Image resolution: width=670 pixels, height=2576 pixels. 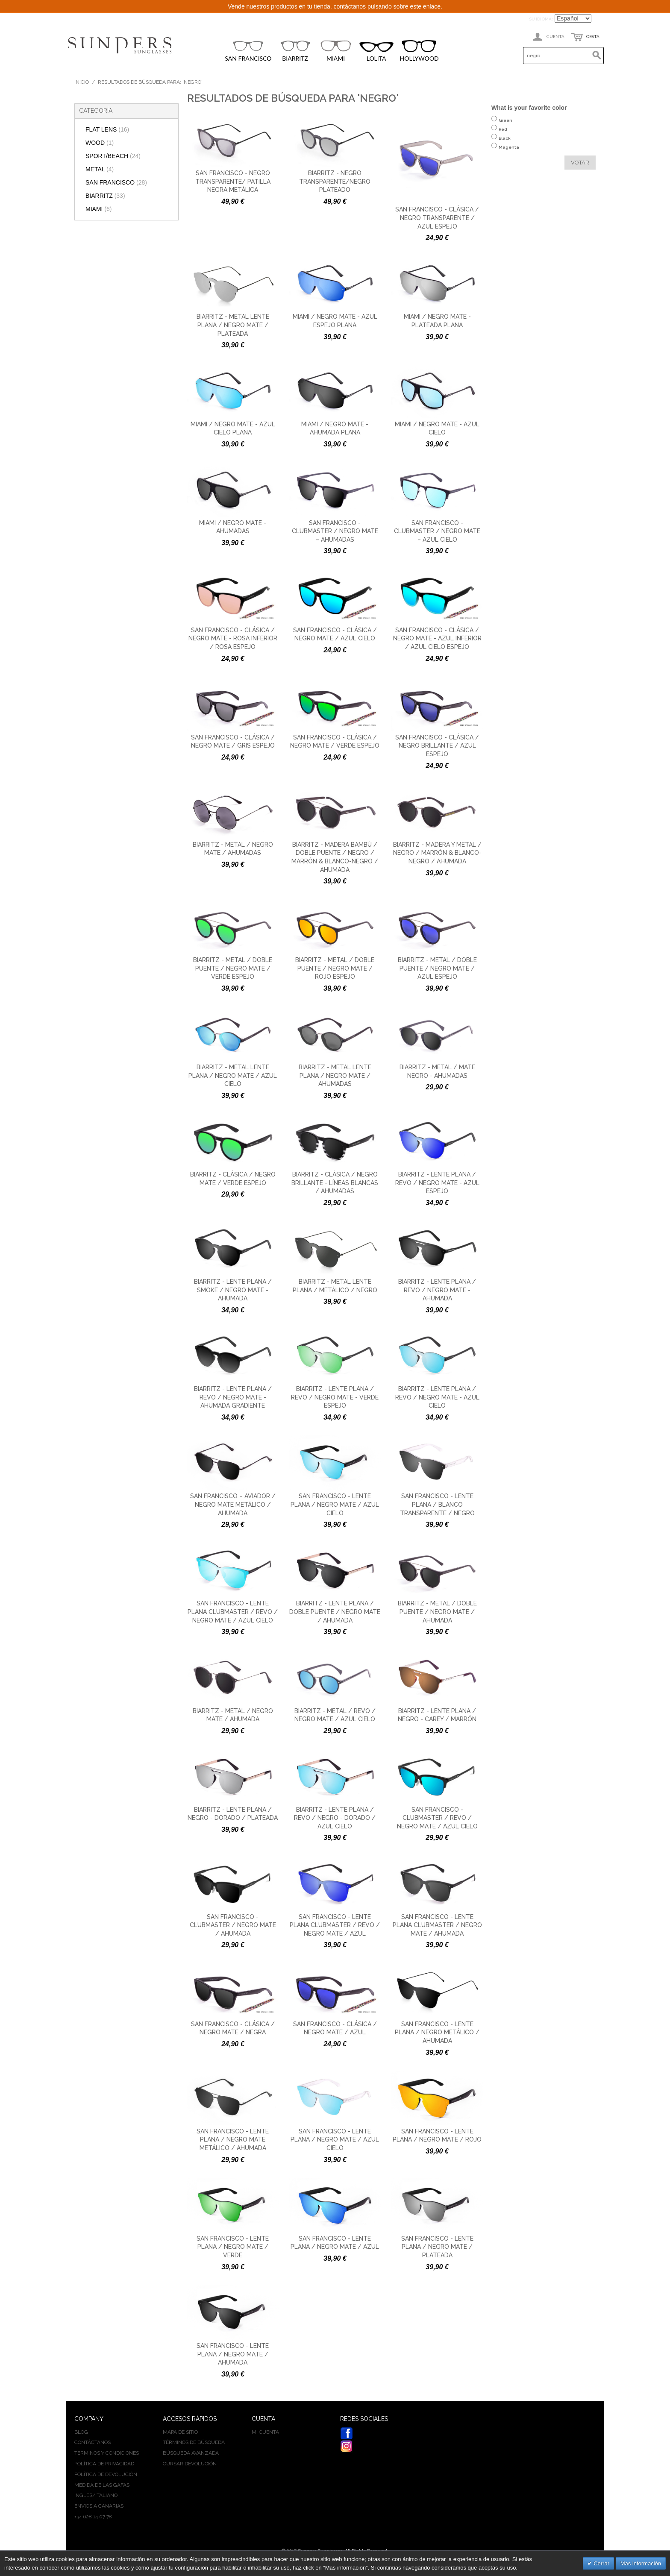 I want to click on San Francisco - Lente plana / negro metálico / ahumada, so click(x=437, y=2032).